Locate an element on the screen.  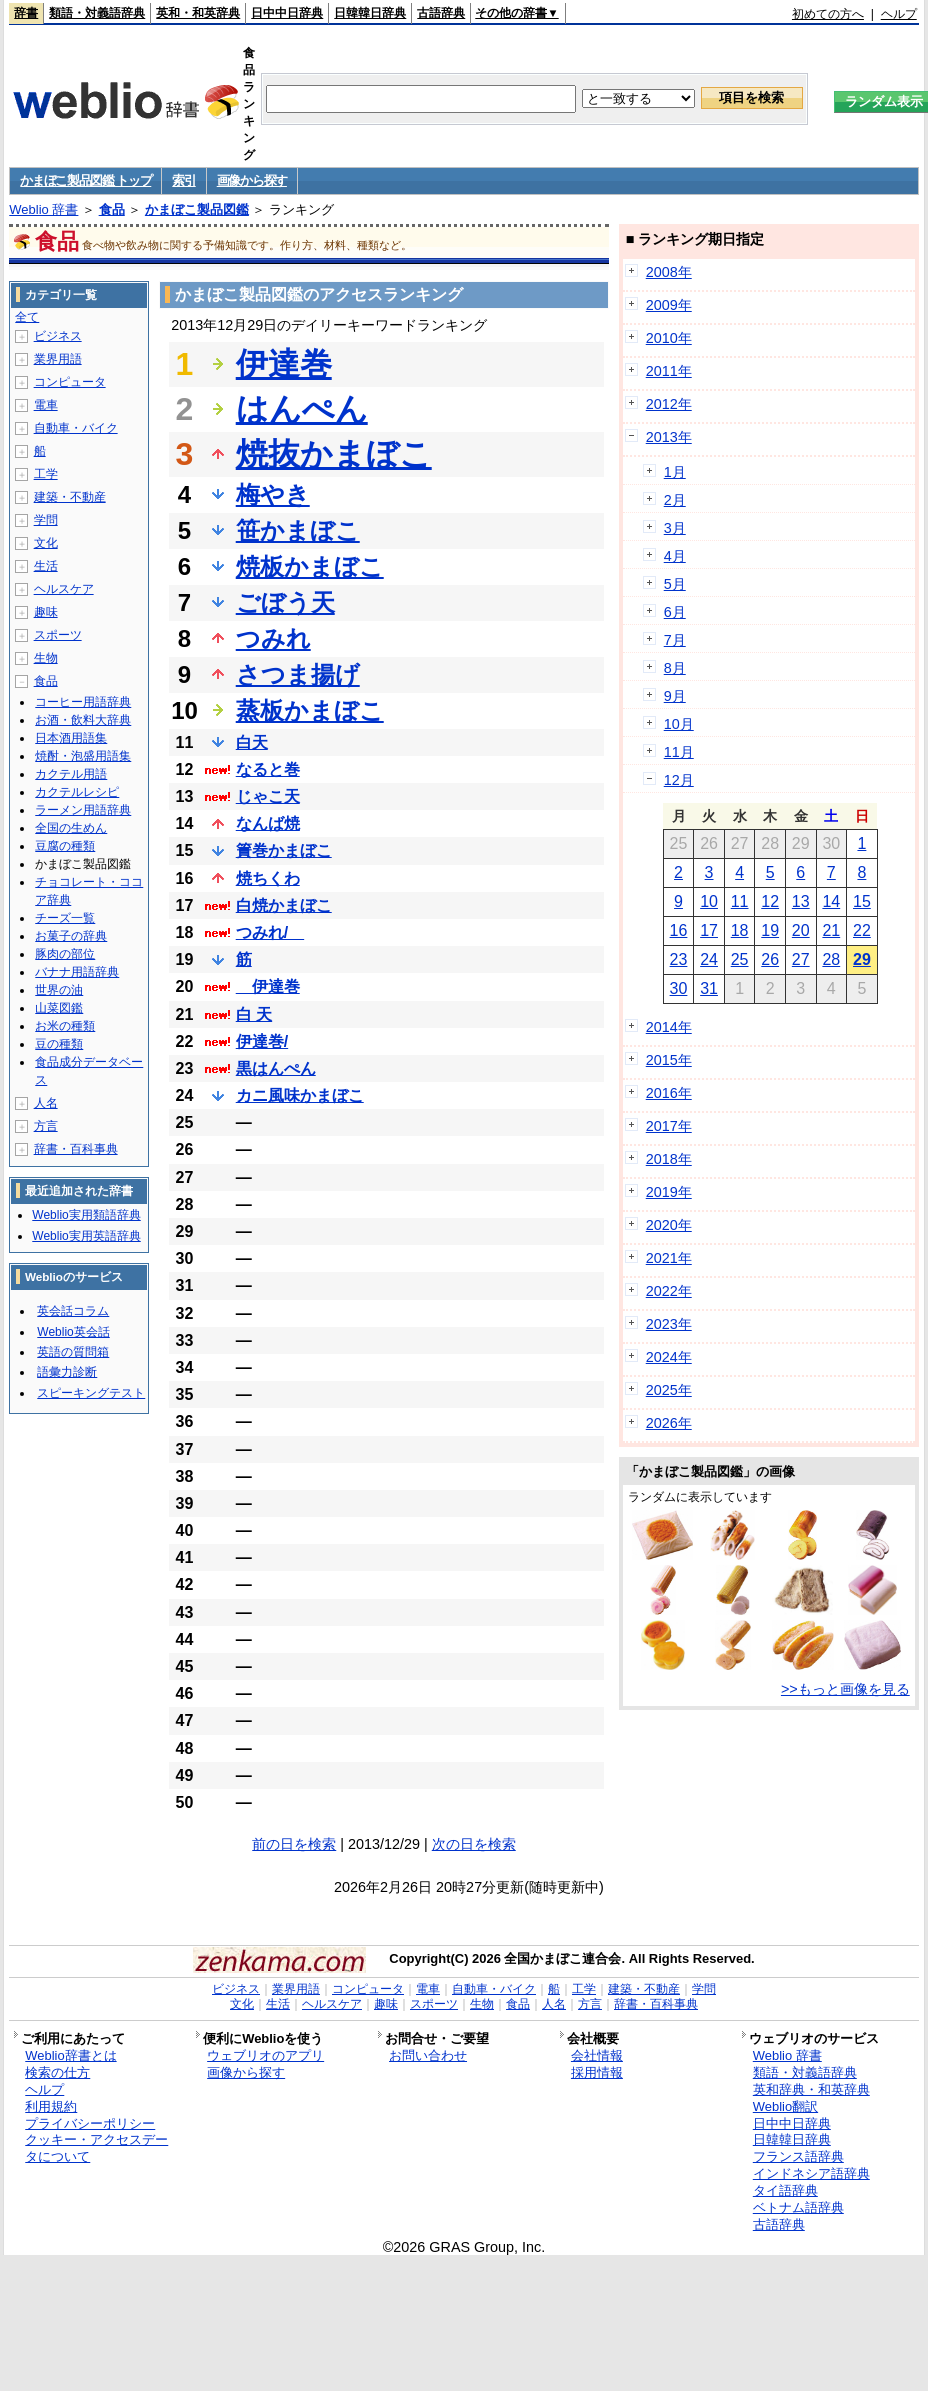
かまぼこ製品図鑑 トップ is located at coordinates (85, 180).